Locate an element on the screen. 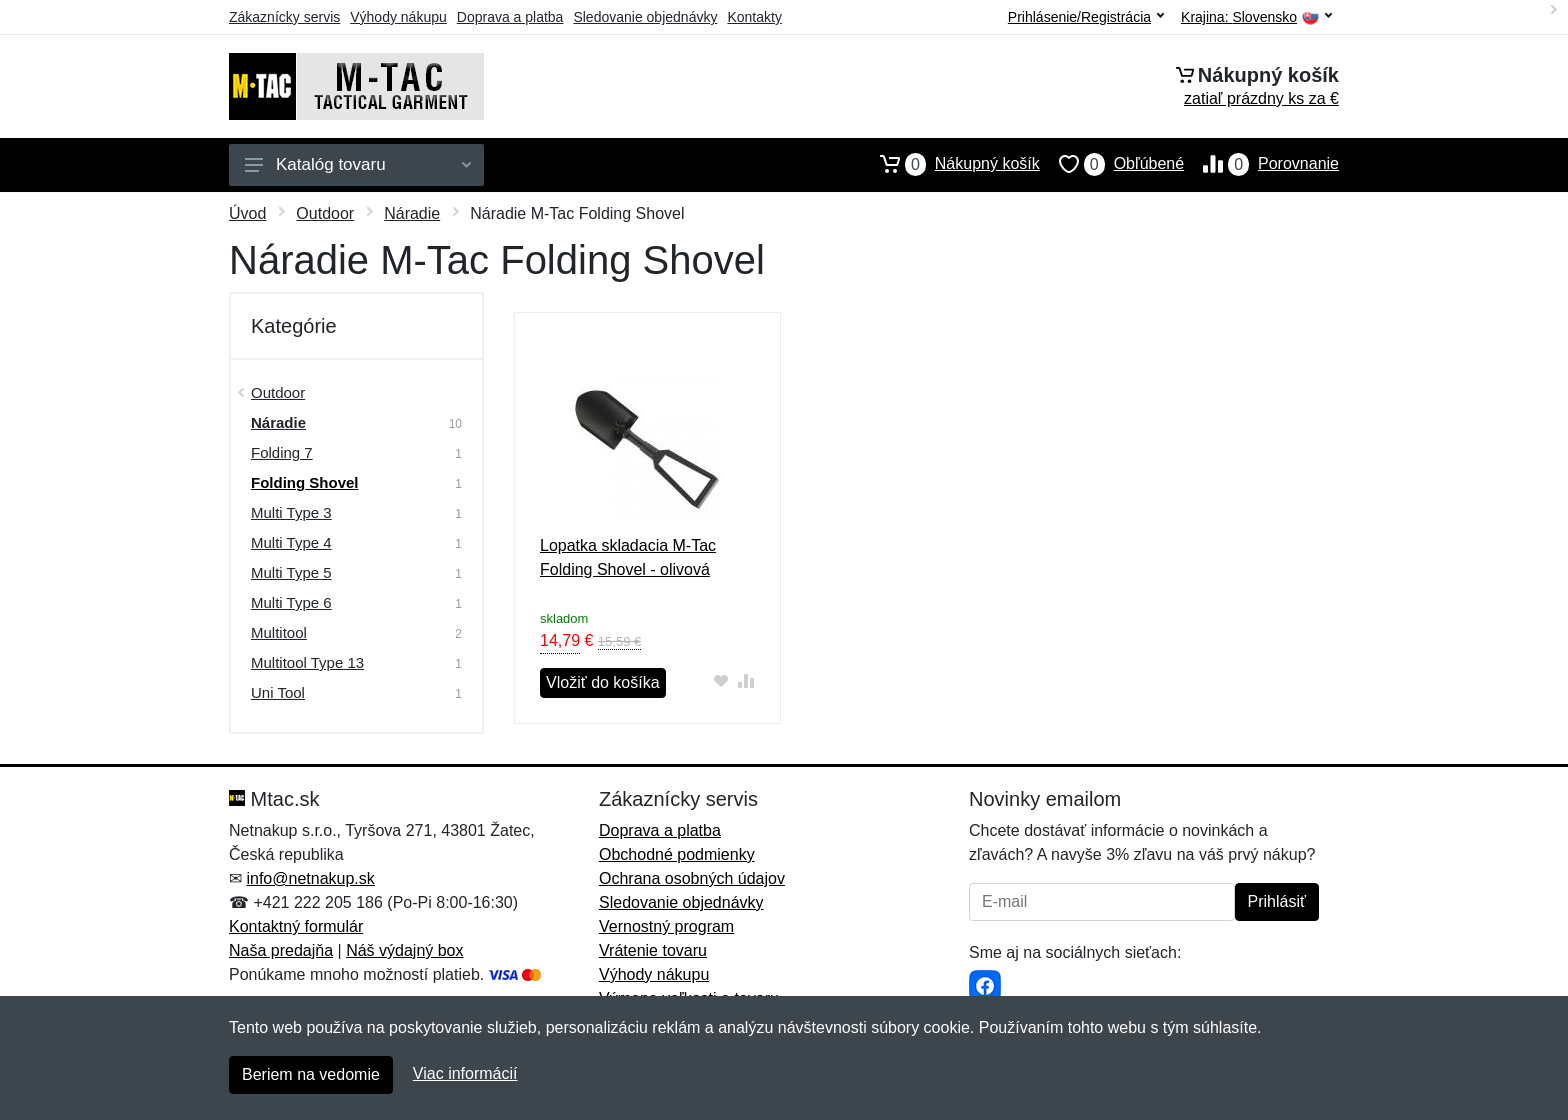 The image size is (1568, 1120). Sledovanie objednávky is located at coordinates (645, 17).